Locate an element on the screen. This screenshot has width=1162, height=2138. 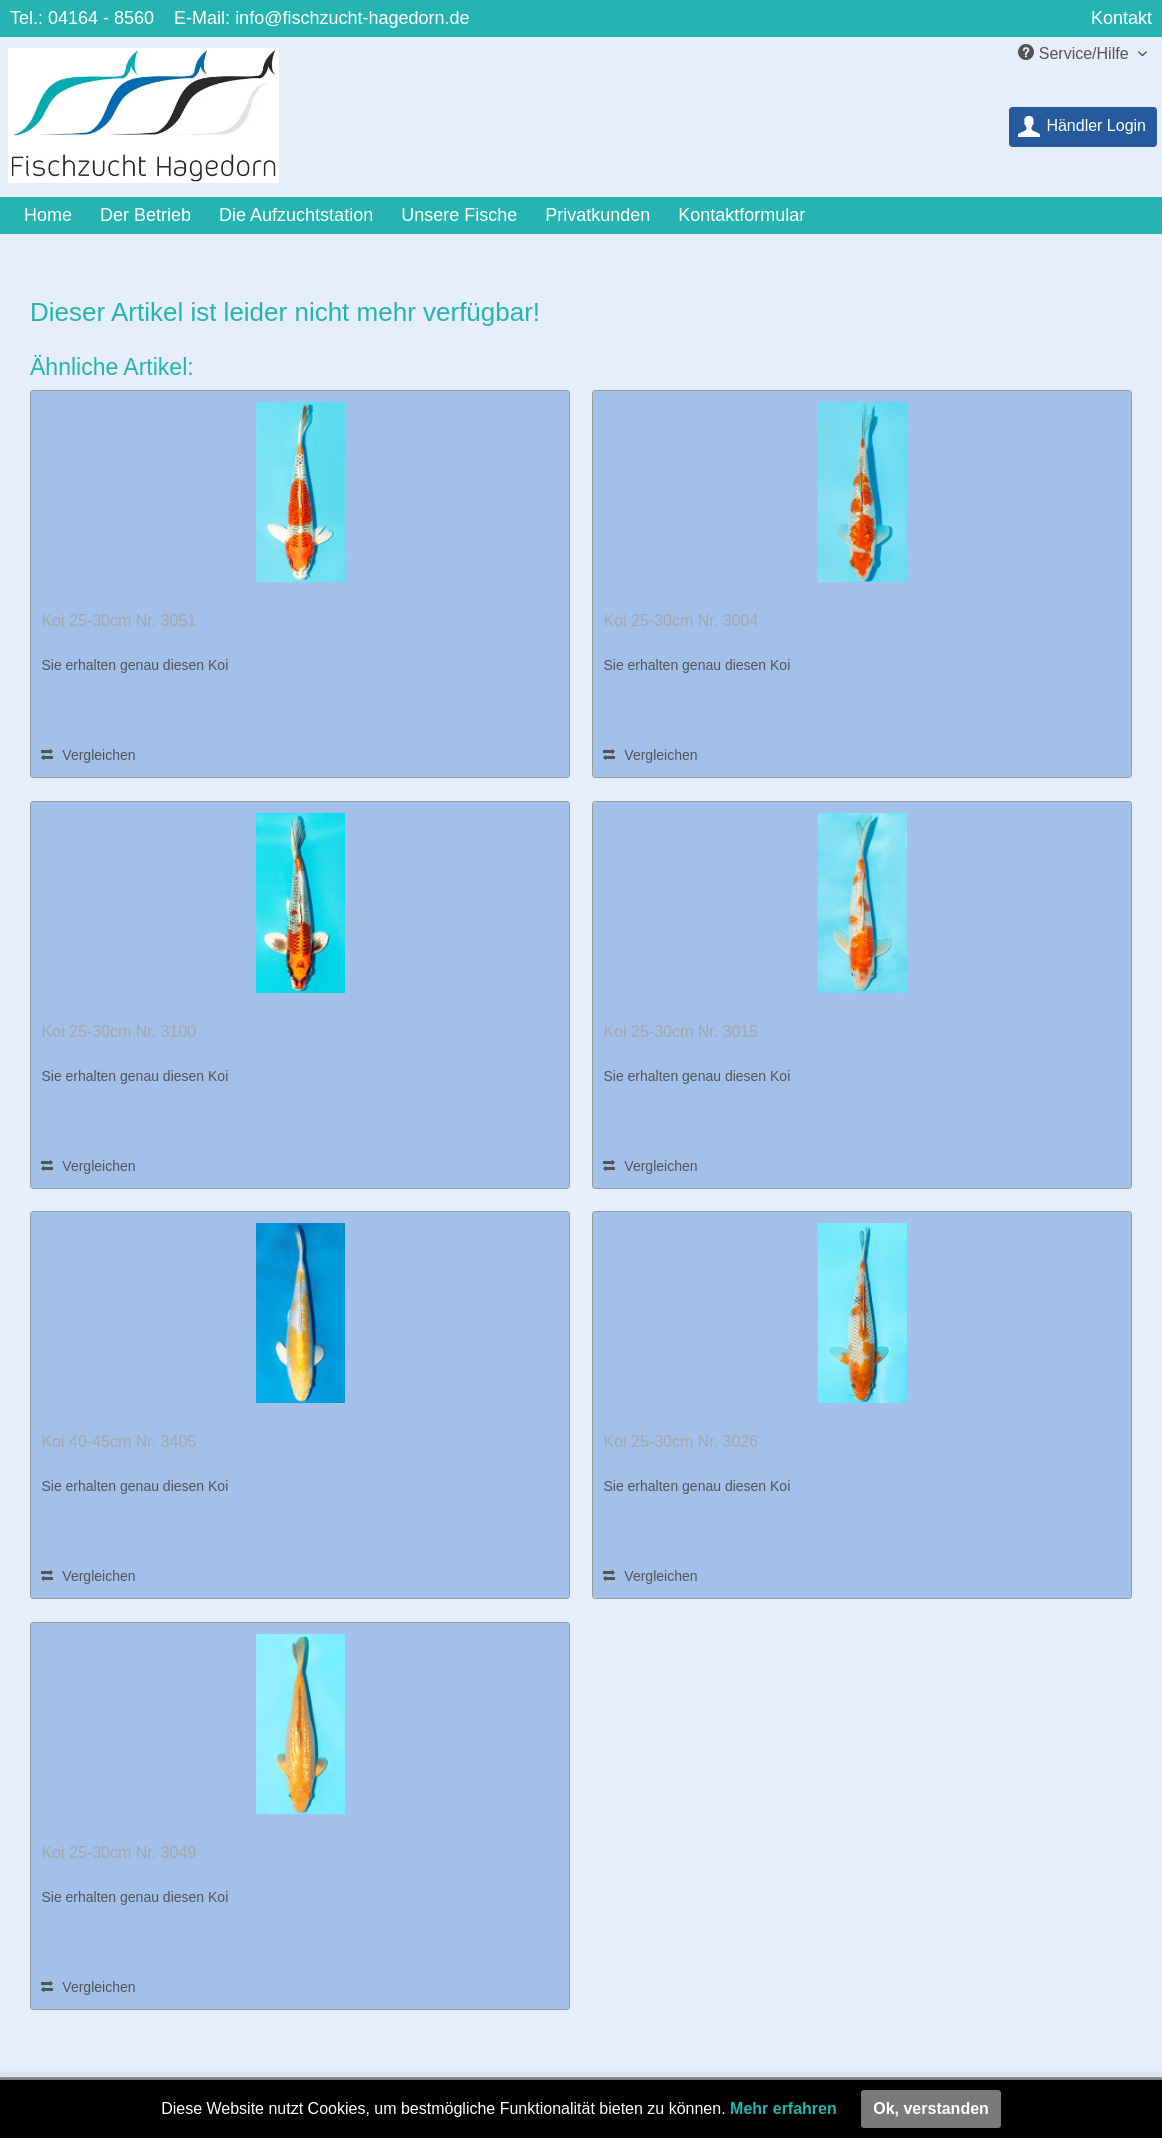
Koi 25-30cm Nr. 3004 is located at coordinates (680, 620).